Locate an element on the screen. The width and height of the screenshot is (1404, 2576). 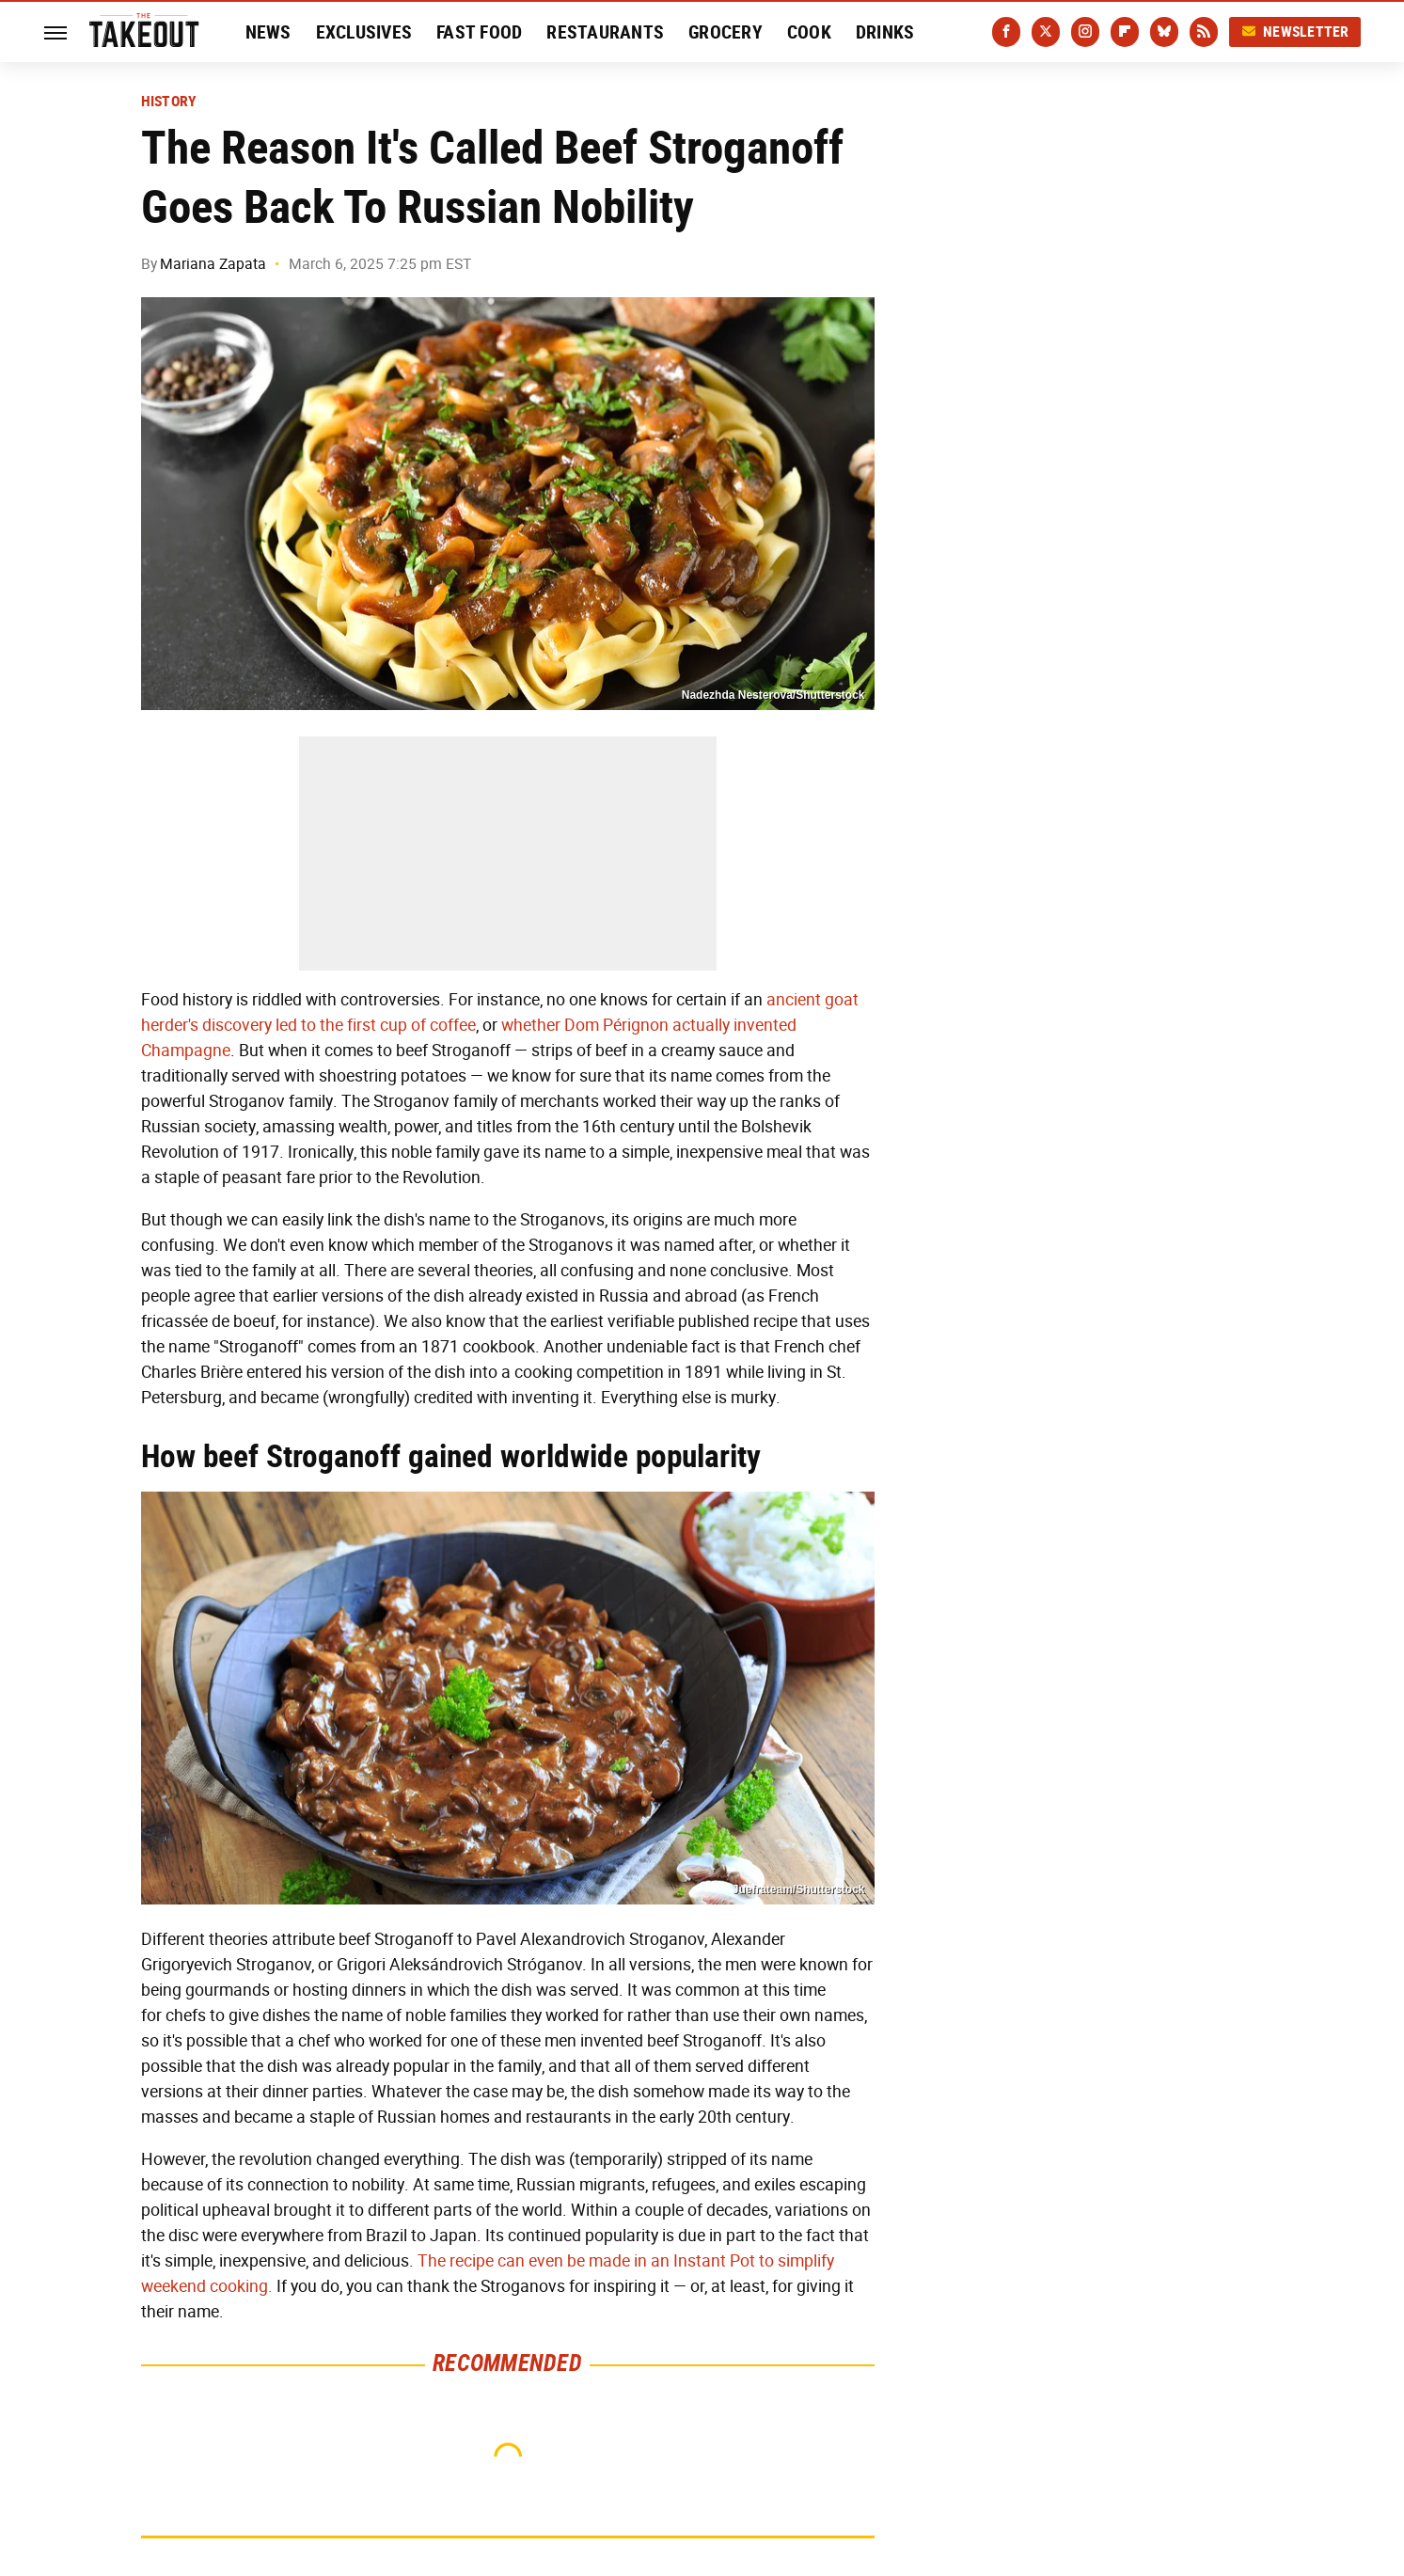
Drinks is located at coordinates (885, 32).